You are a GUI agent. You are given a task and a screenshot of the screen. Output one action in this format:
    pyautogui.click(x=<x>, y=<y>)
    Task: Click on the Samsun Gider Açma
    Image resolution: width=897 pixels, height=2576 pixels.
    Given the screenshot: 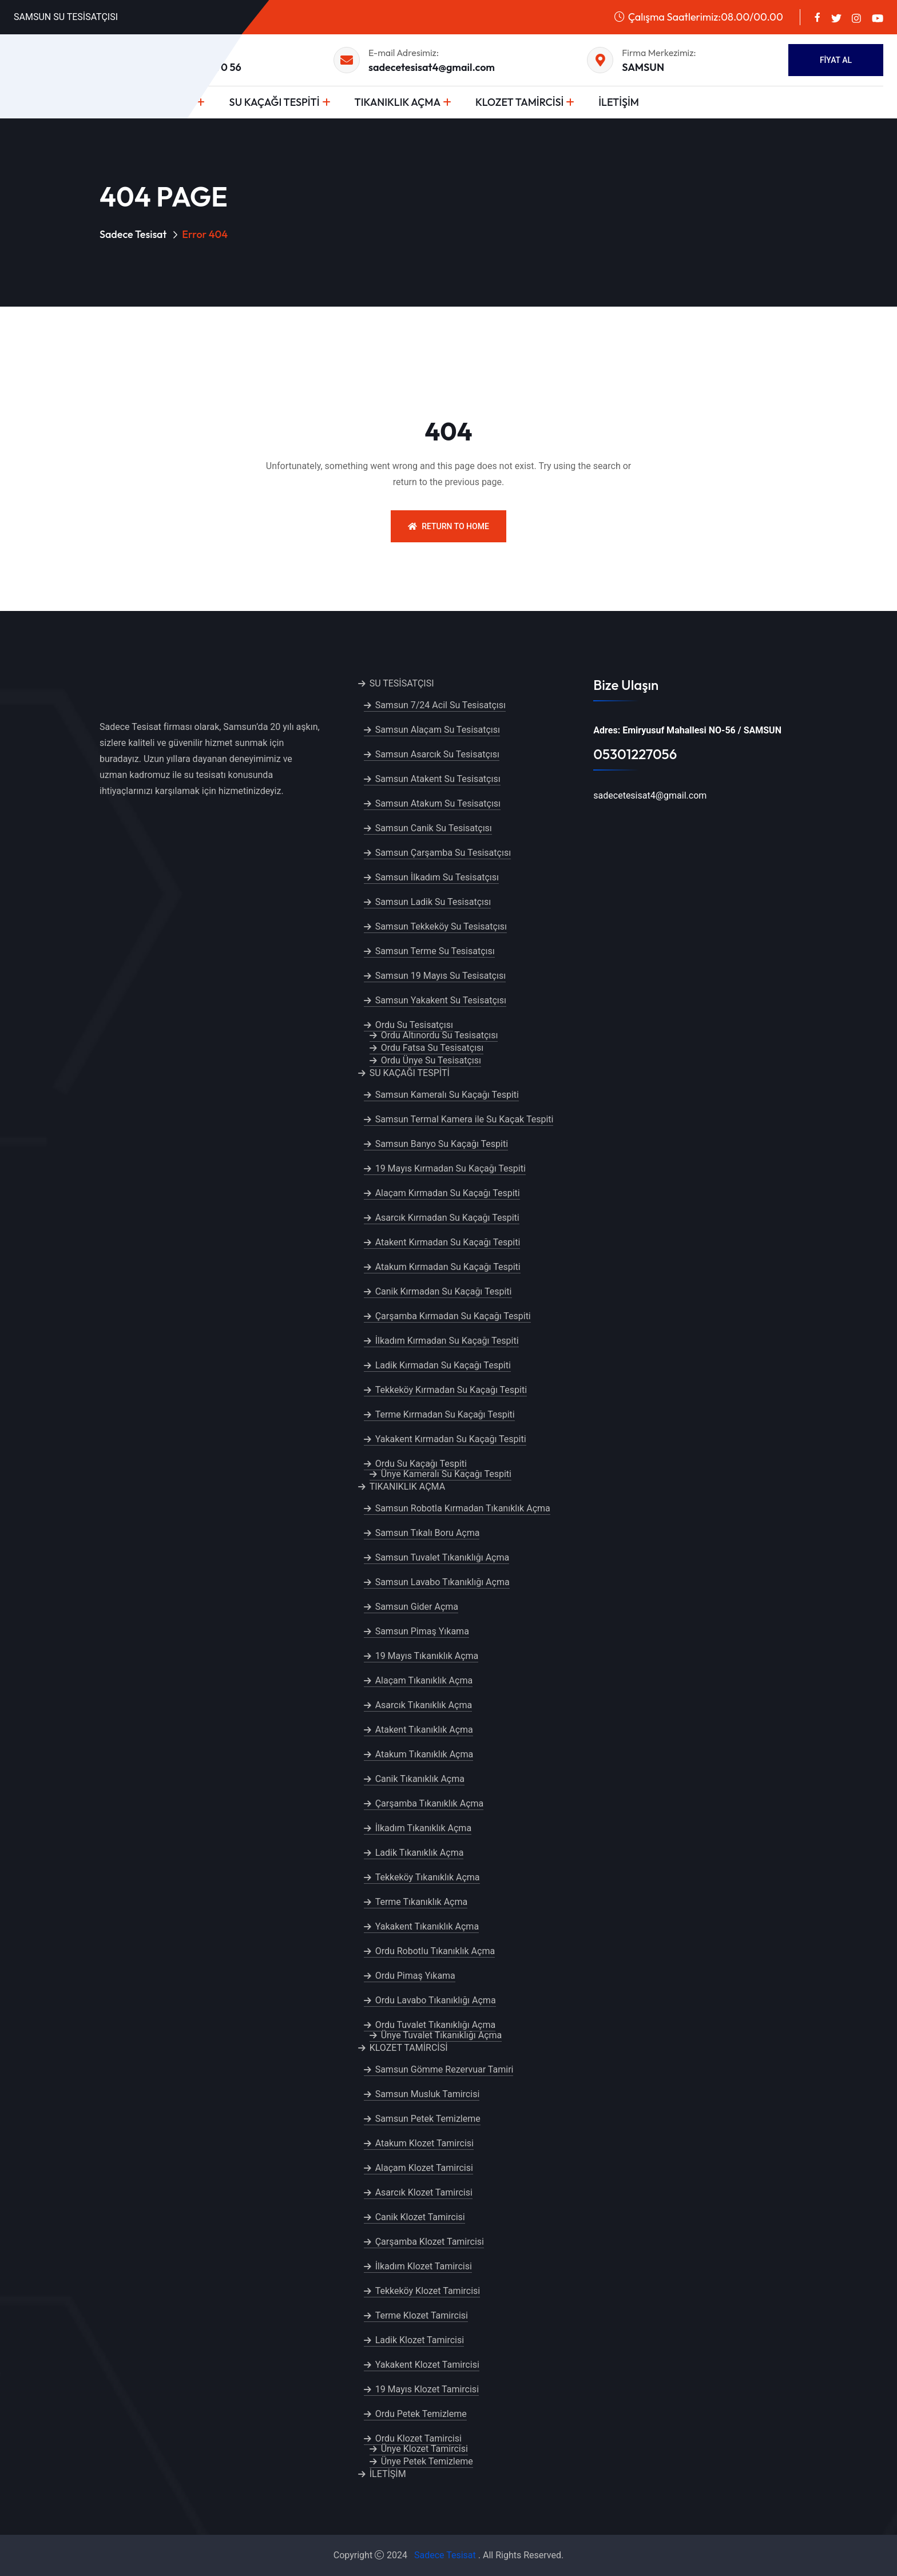 What is the action you would take?
    pyautogui.click(x=416, y=1606)
    